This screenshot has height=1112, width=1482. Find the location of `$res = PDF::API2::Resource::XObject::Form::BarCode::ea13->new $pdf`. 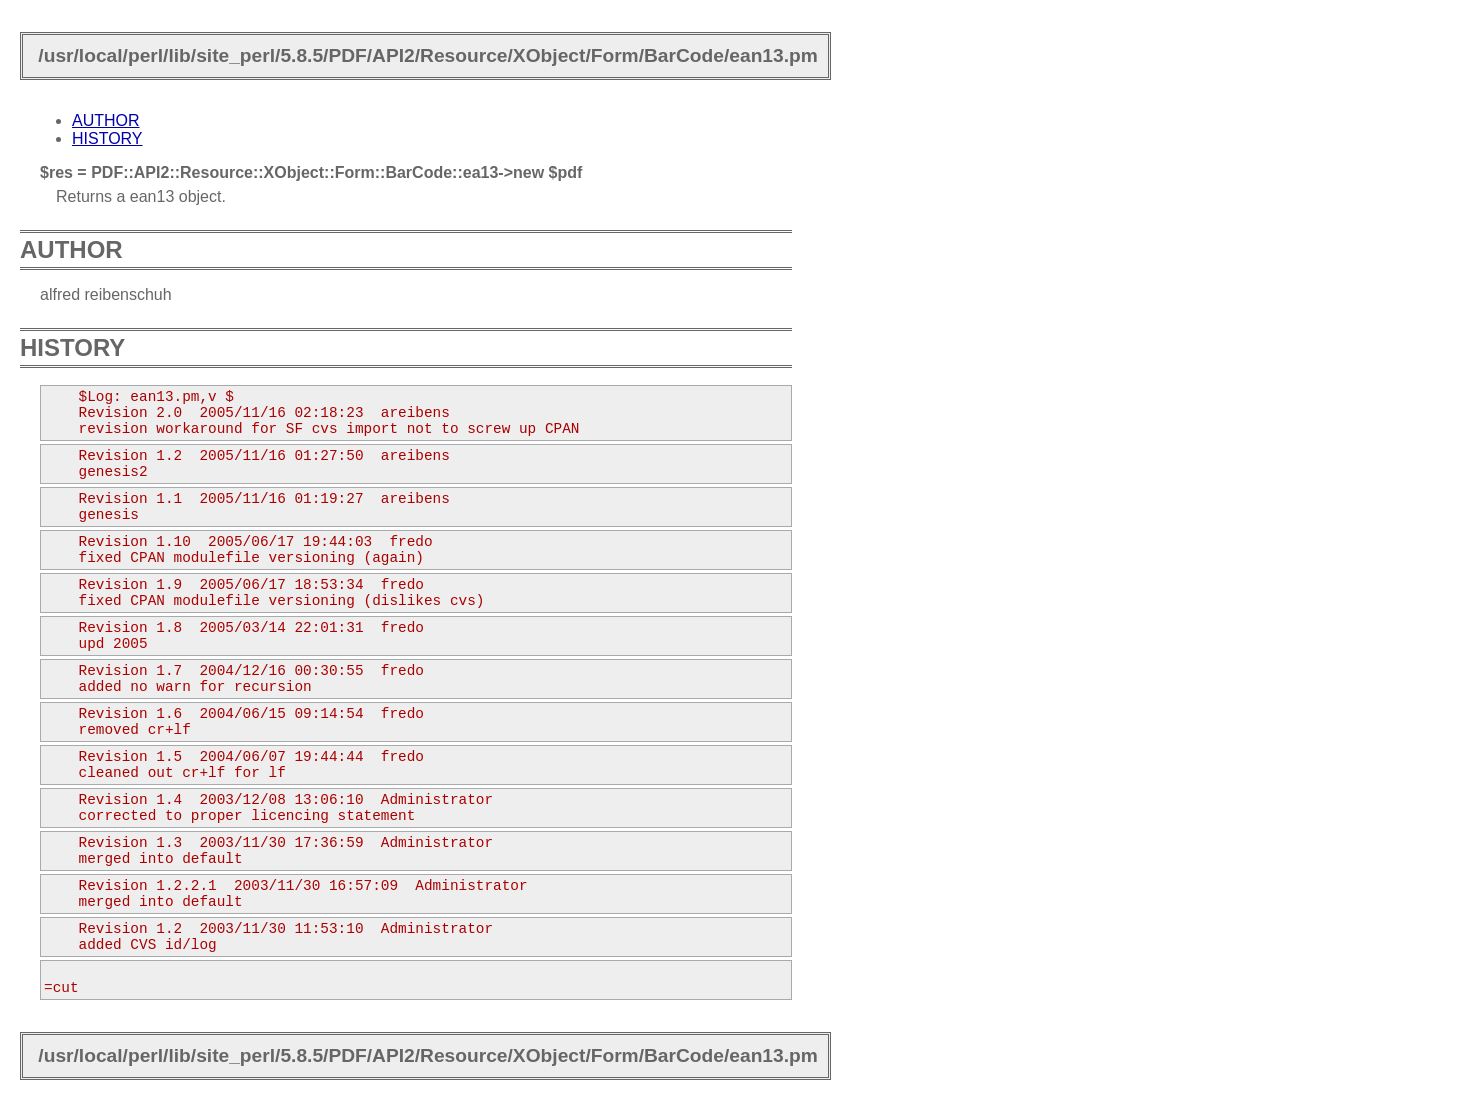

$res = PDF::API2::Resource::XObject::Form::BarCode::ea13->new $pdf is located at coordinates (311, 172).